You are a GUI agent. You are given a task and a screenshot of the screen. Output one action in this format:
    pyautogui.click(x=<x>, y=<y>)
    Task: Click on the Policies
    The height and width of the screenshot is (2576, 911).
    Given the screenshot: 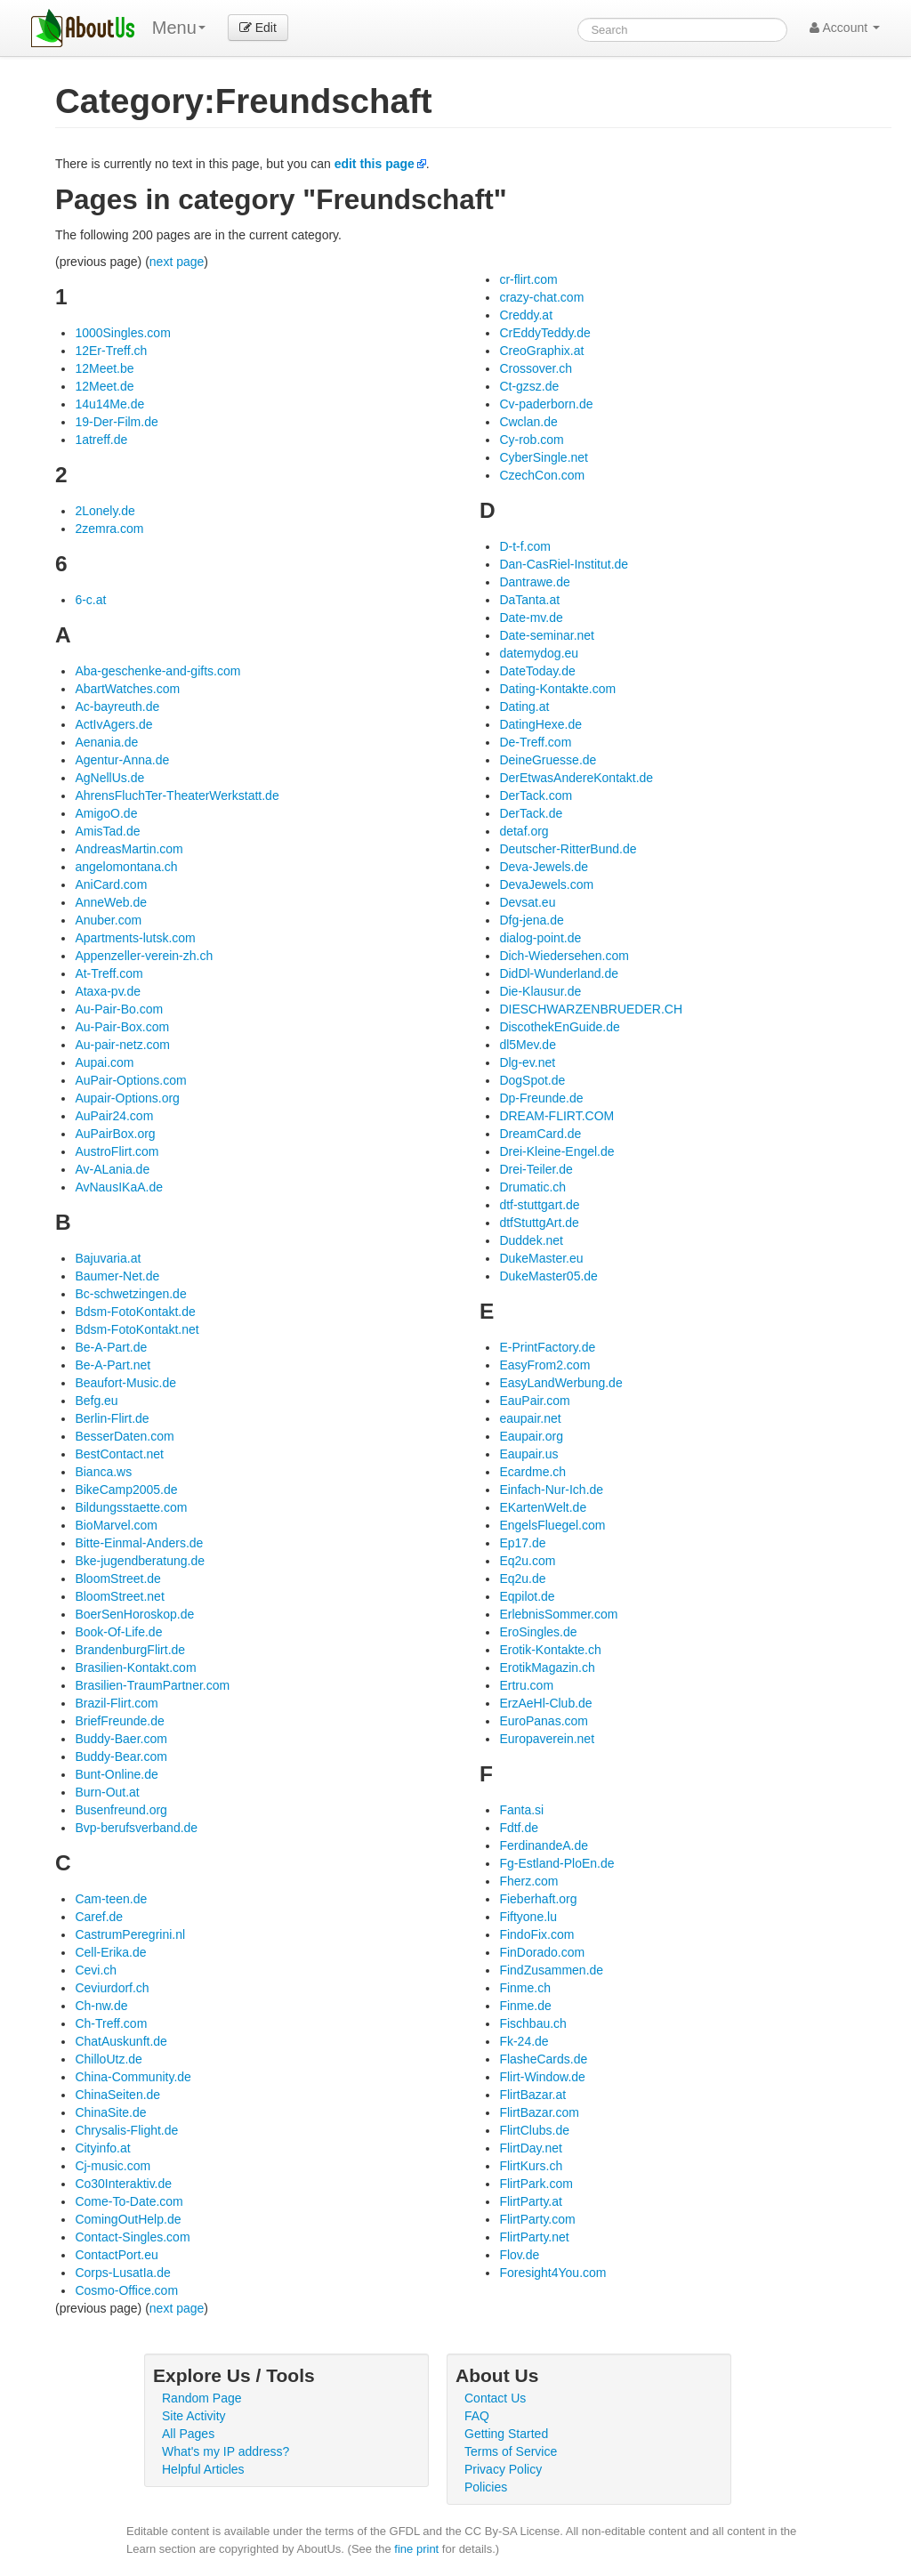 What is the action you would take?
    pyautogui.click(x=485, y=2487)
    